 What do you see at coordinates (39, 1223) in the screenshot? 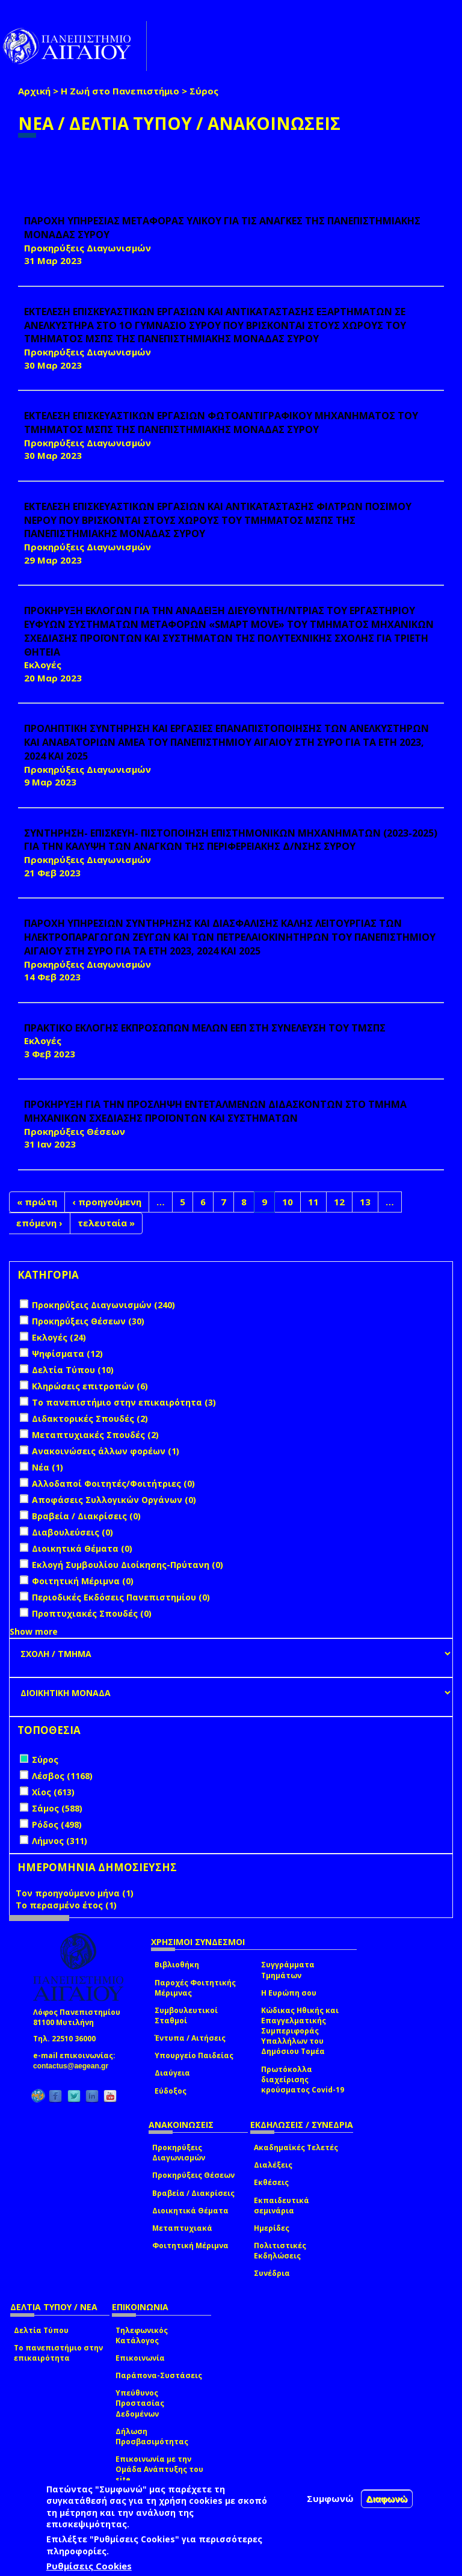
I see `επόμενη ›` at bounding box center [39, 1223].